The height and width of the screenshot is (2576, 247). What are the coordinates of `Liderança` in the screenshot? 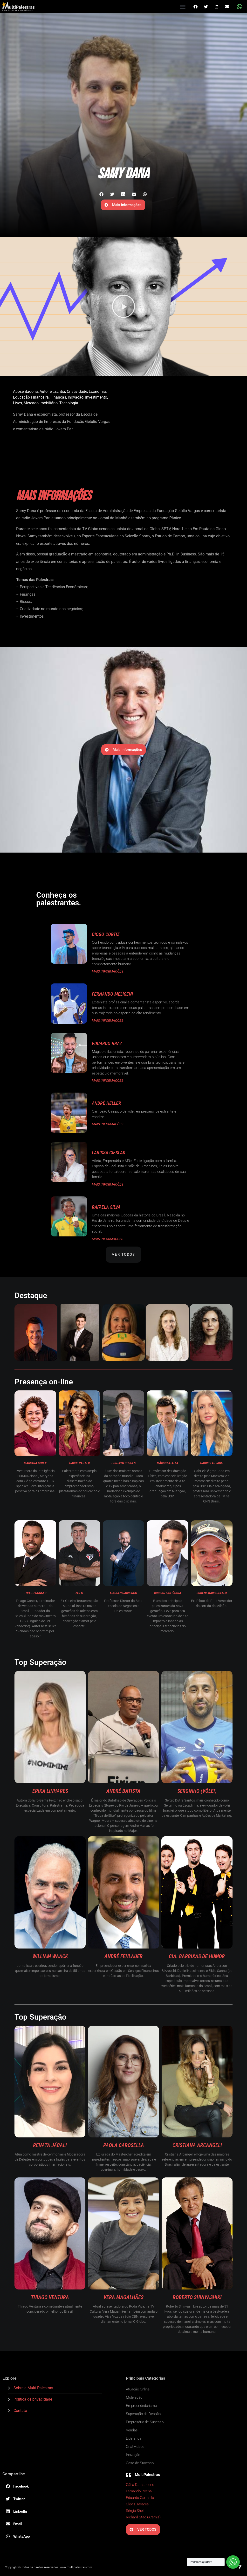 It's located at (133, 2438).